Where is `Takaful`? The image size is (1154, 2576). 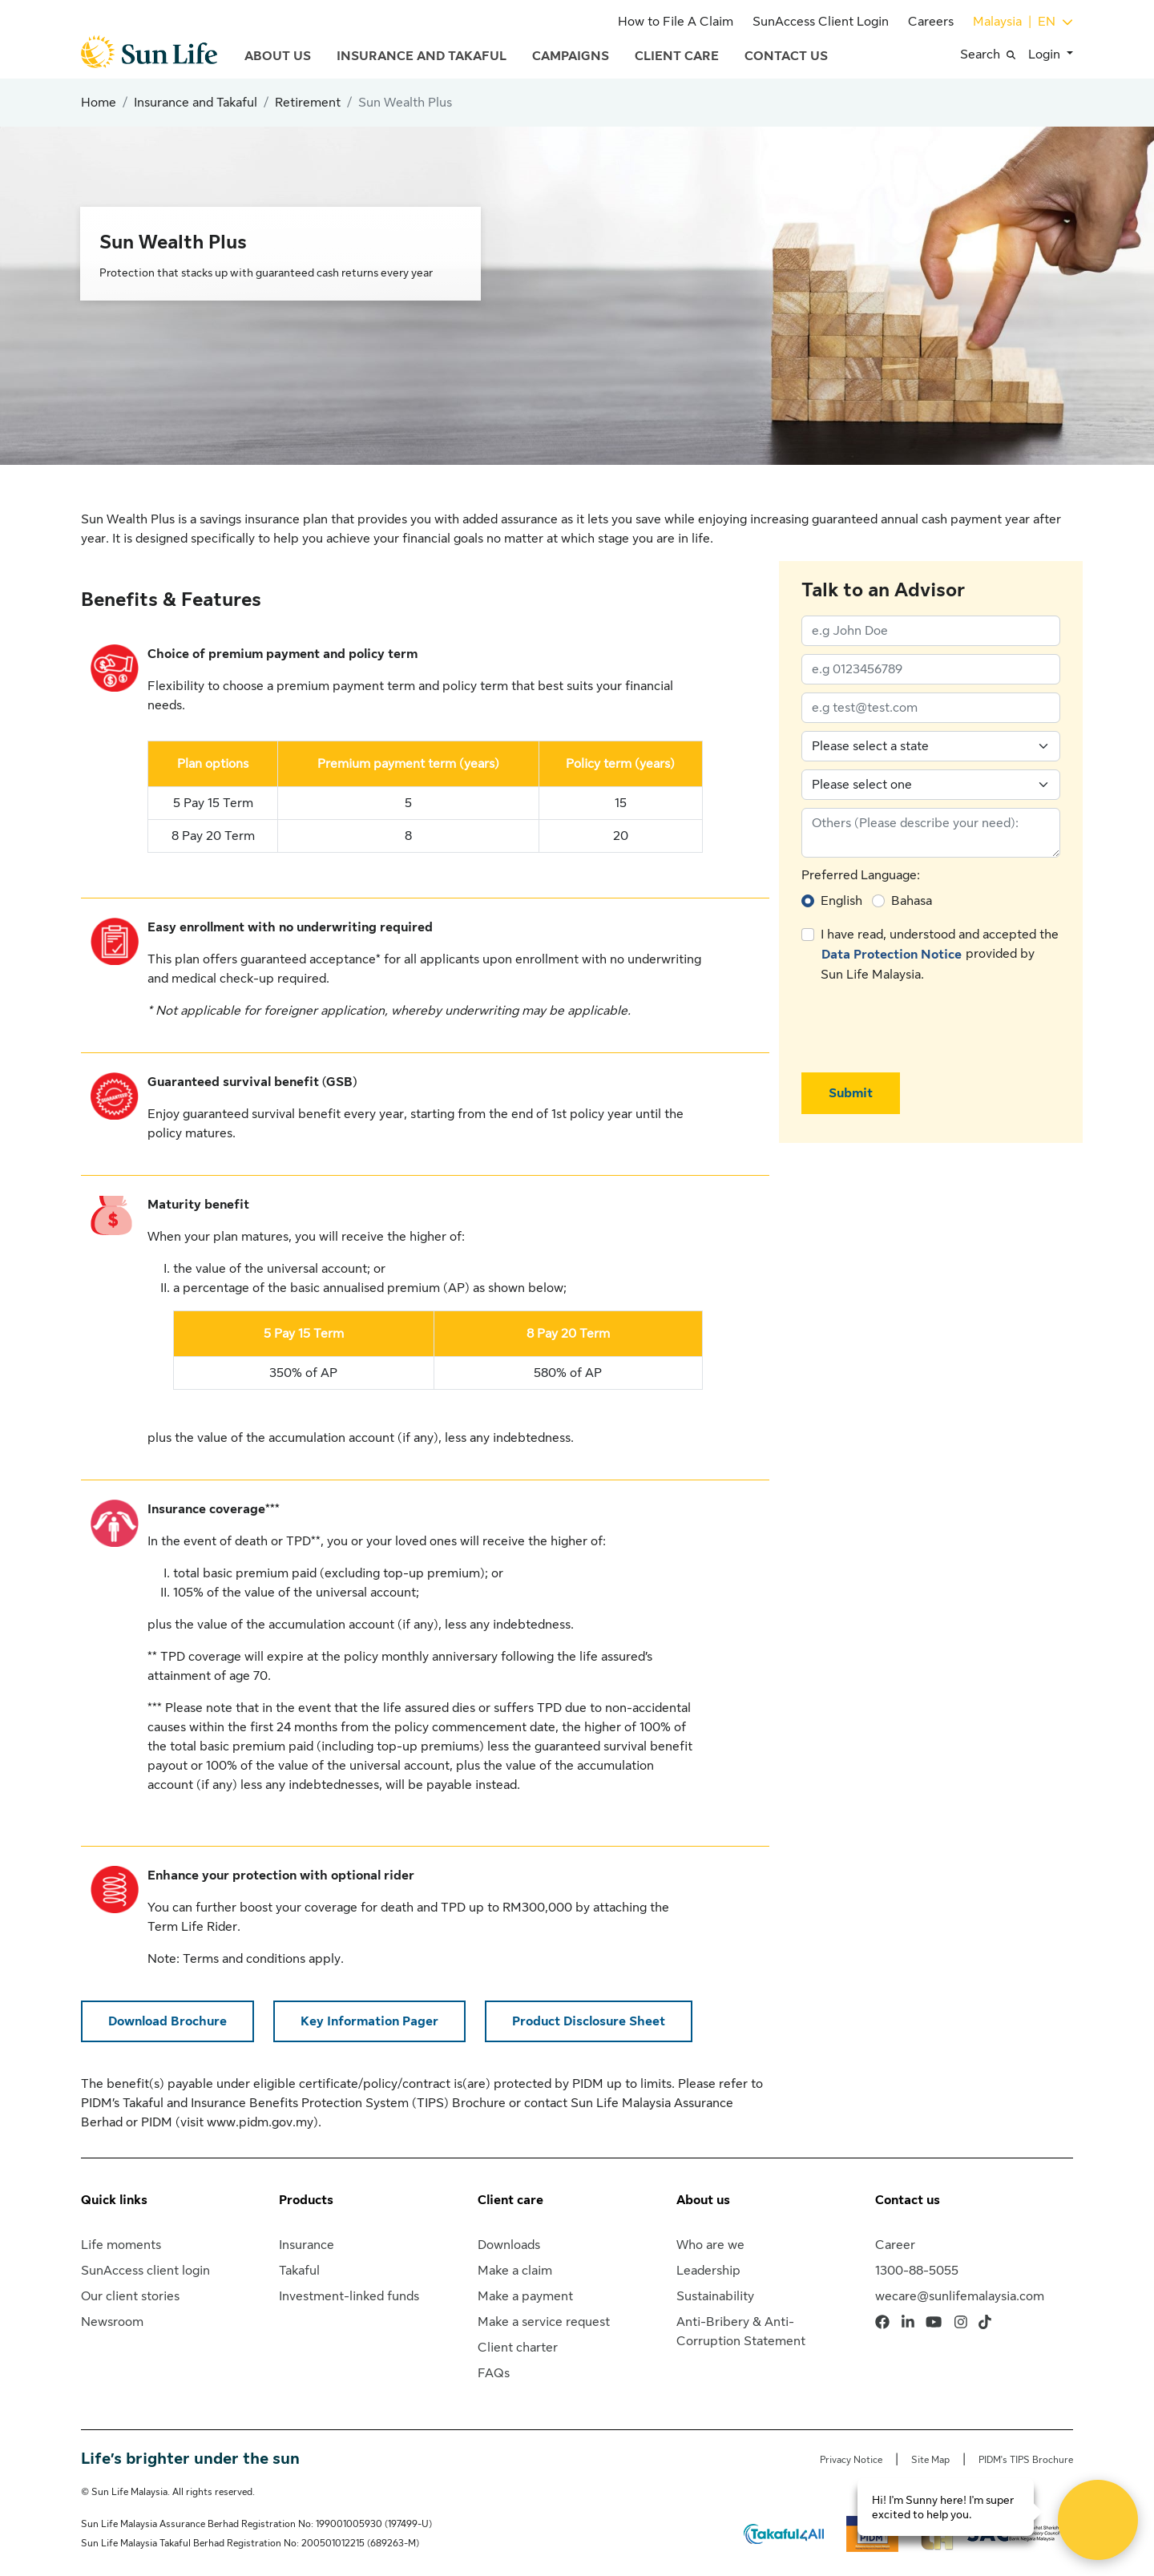 Takaful is located at coordinates (299, 2270).